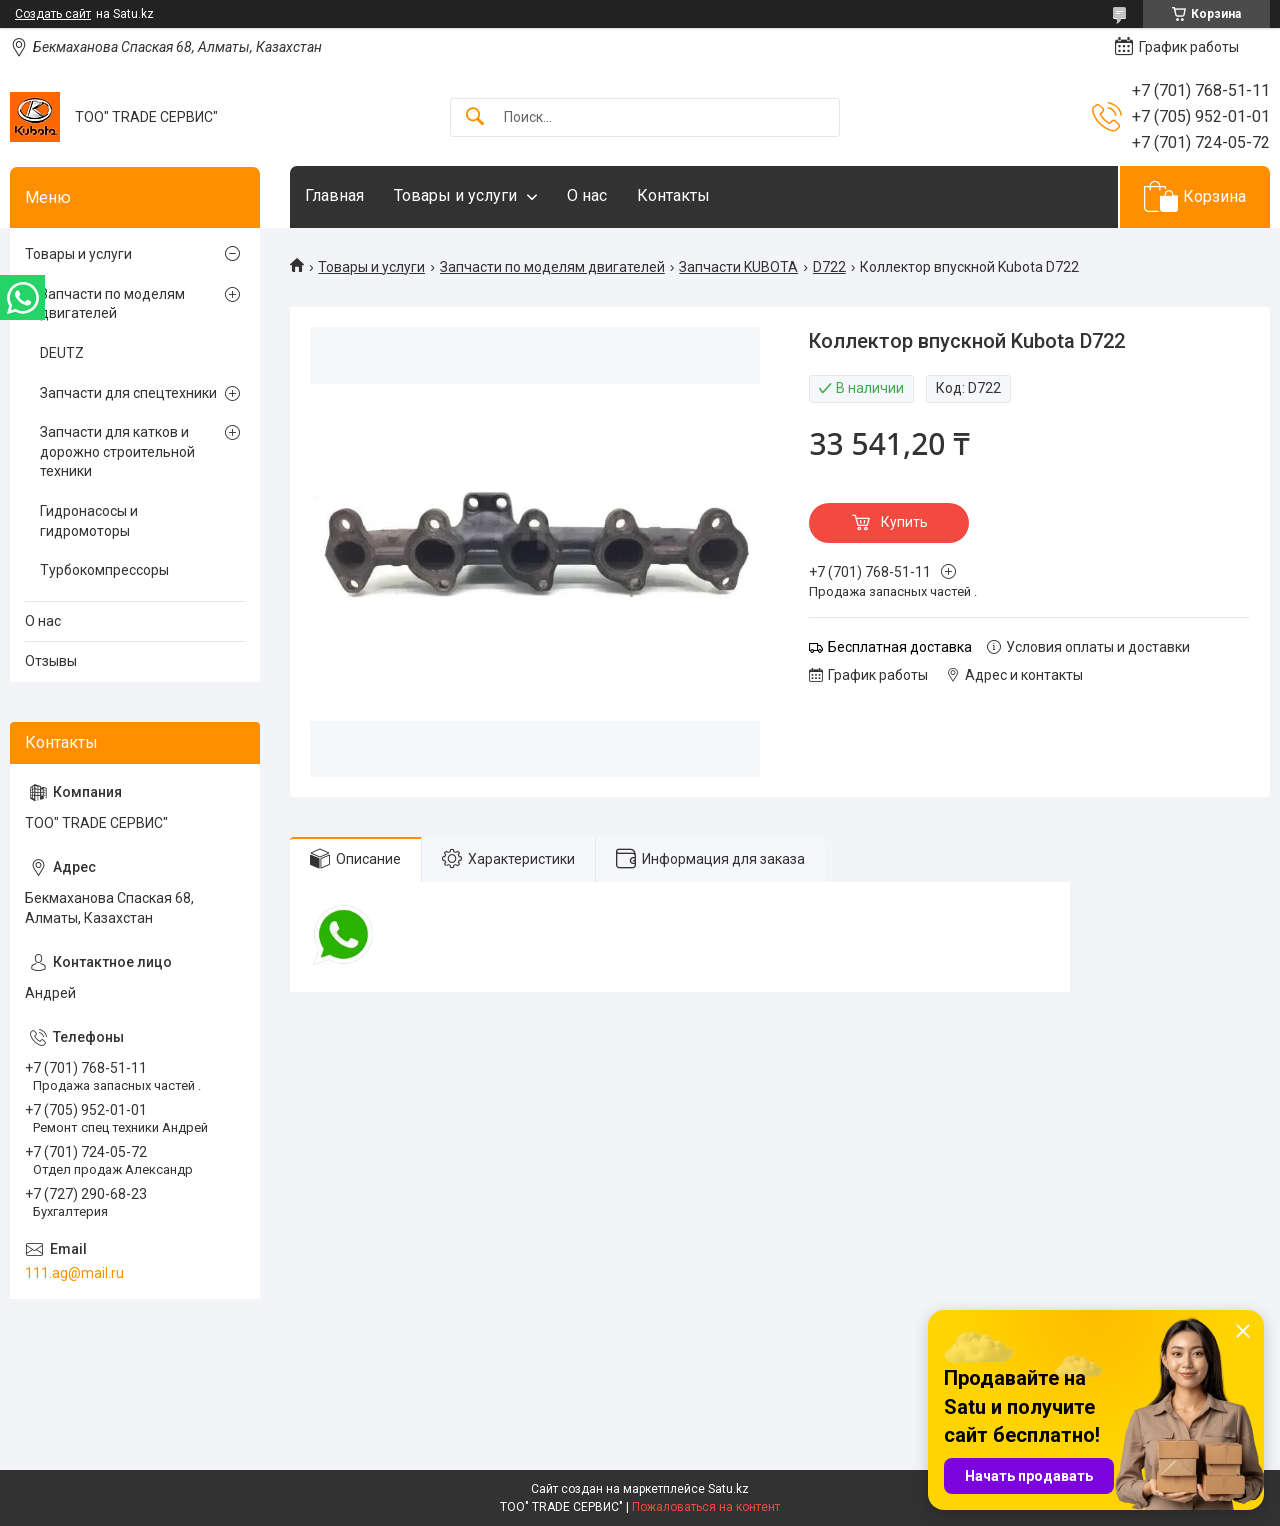  I want to click on Отзывы, so click(51, 661).